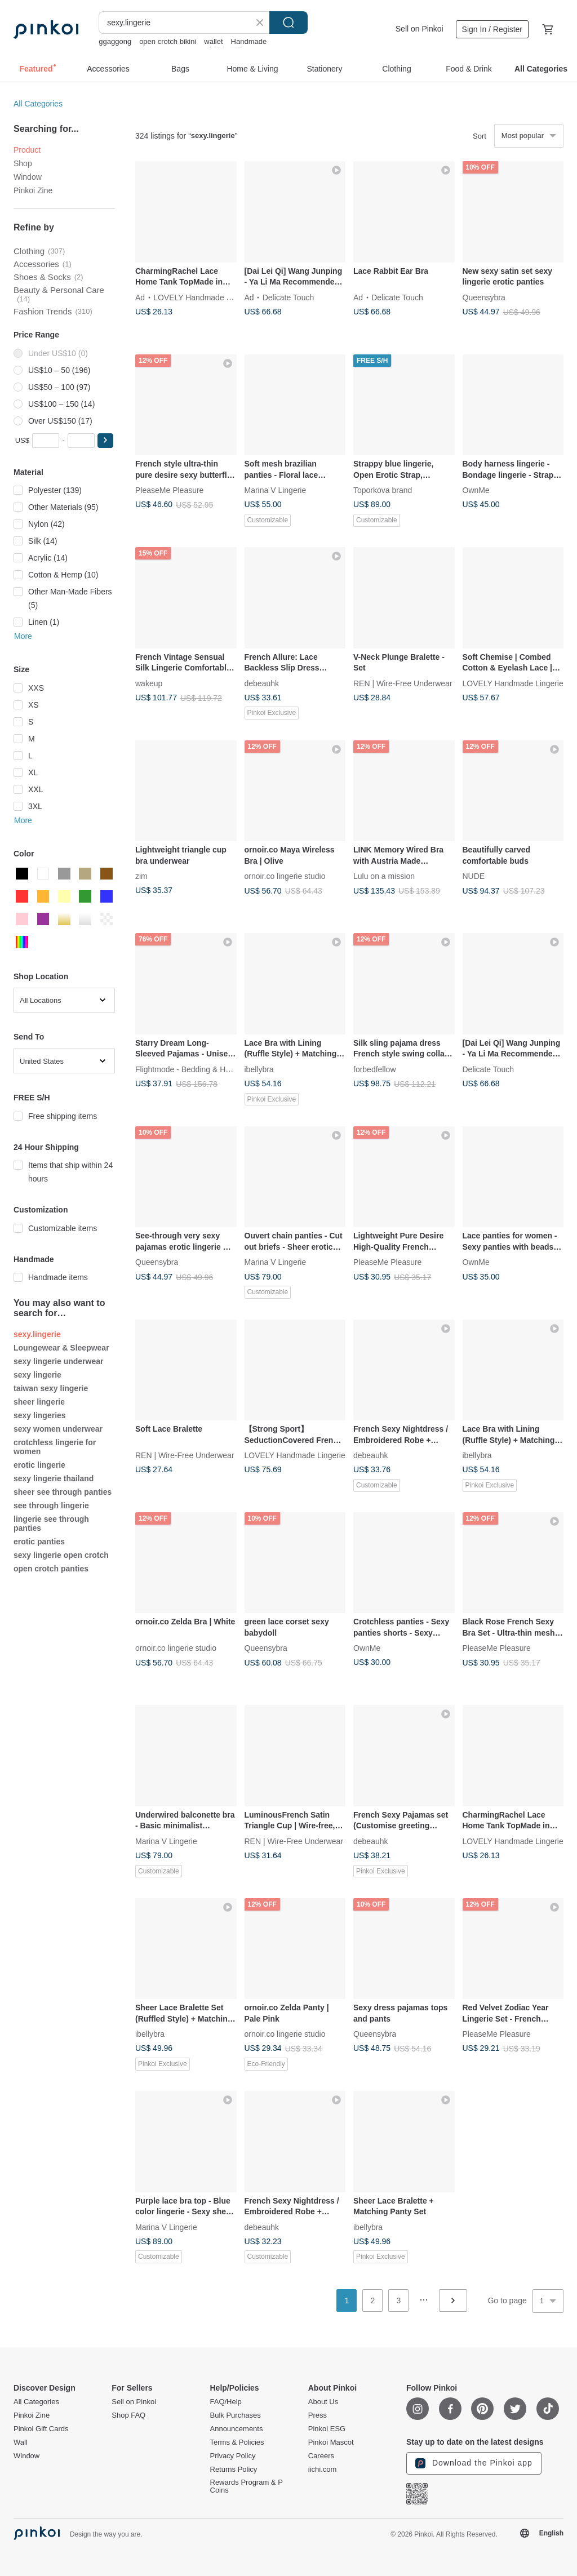 The image size is (577, 2576). I want to click on Pinkoi Mascot, so click(331, 2442).